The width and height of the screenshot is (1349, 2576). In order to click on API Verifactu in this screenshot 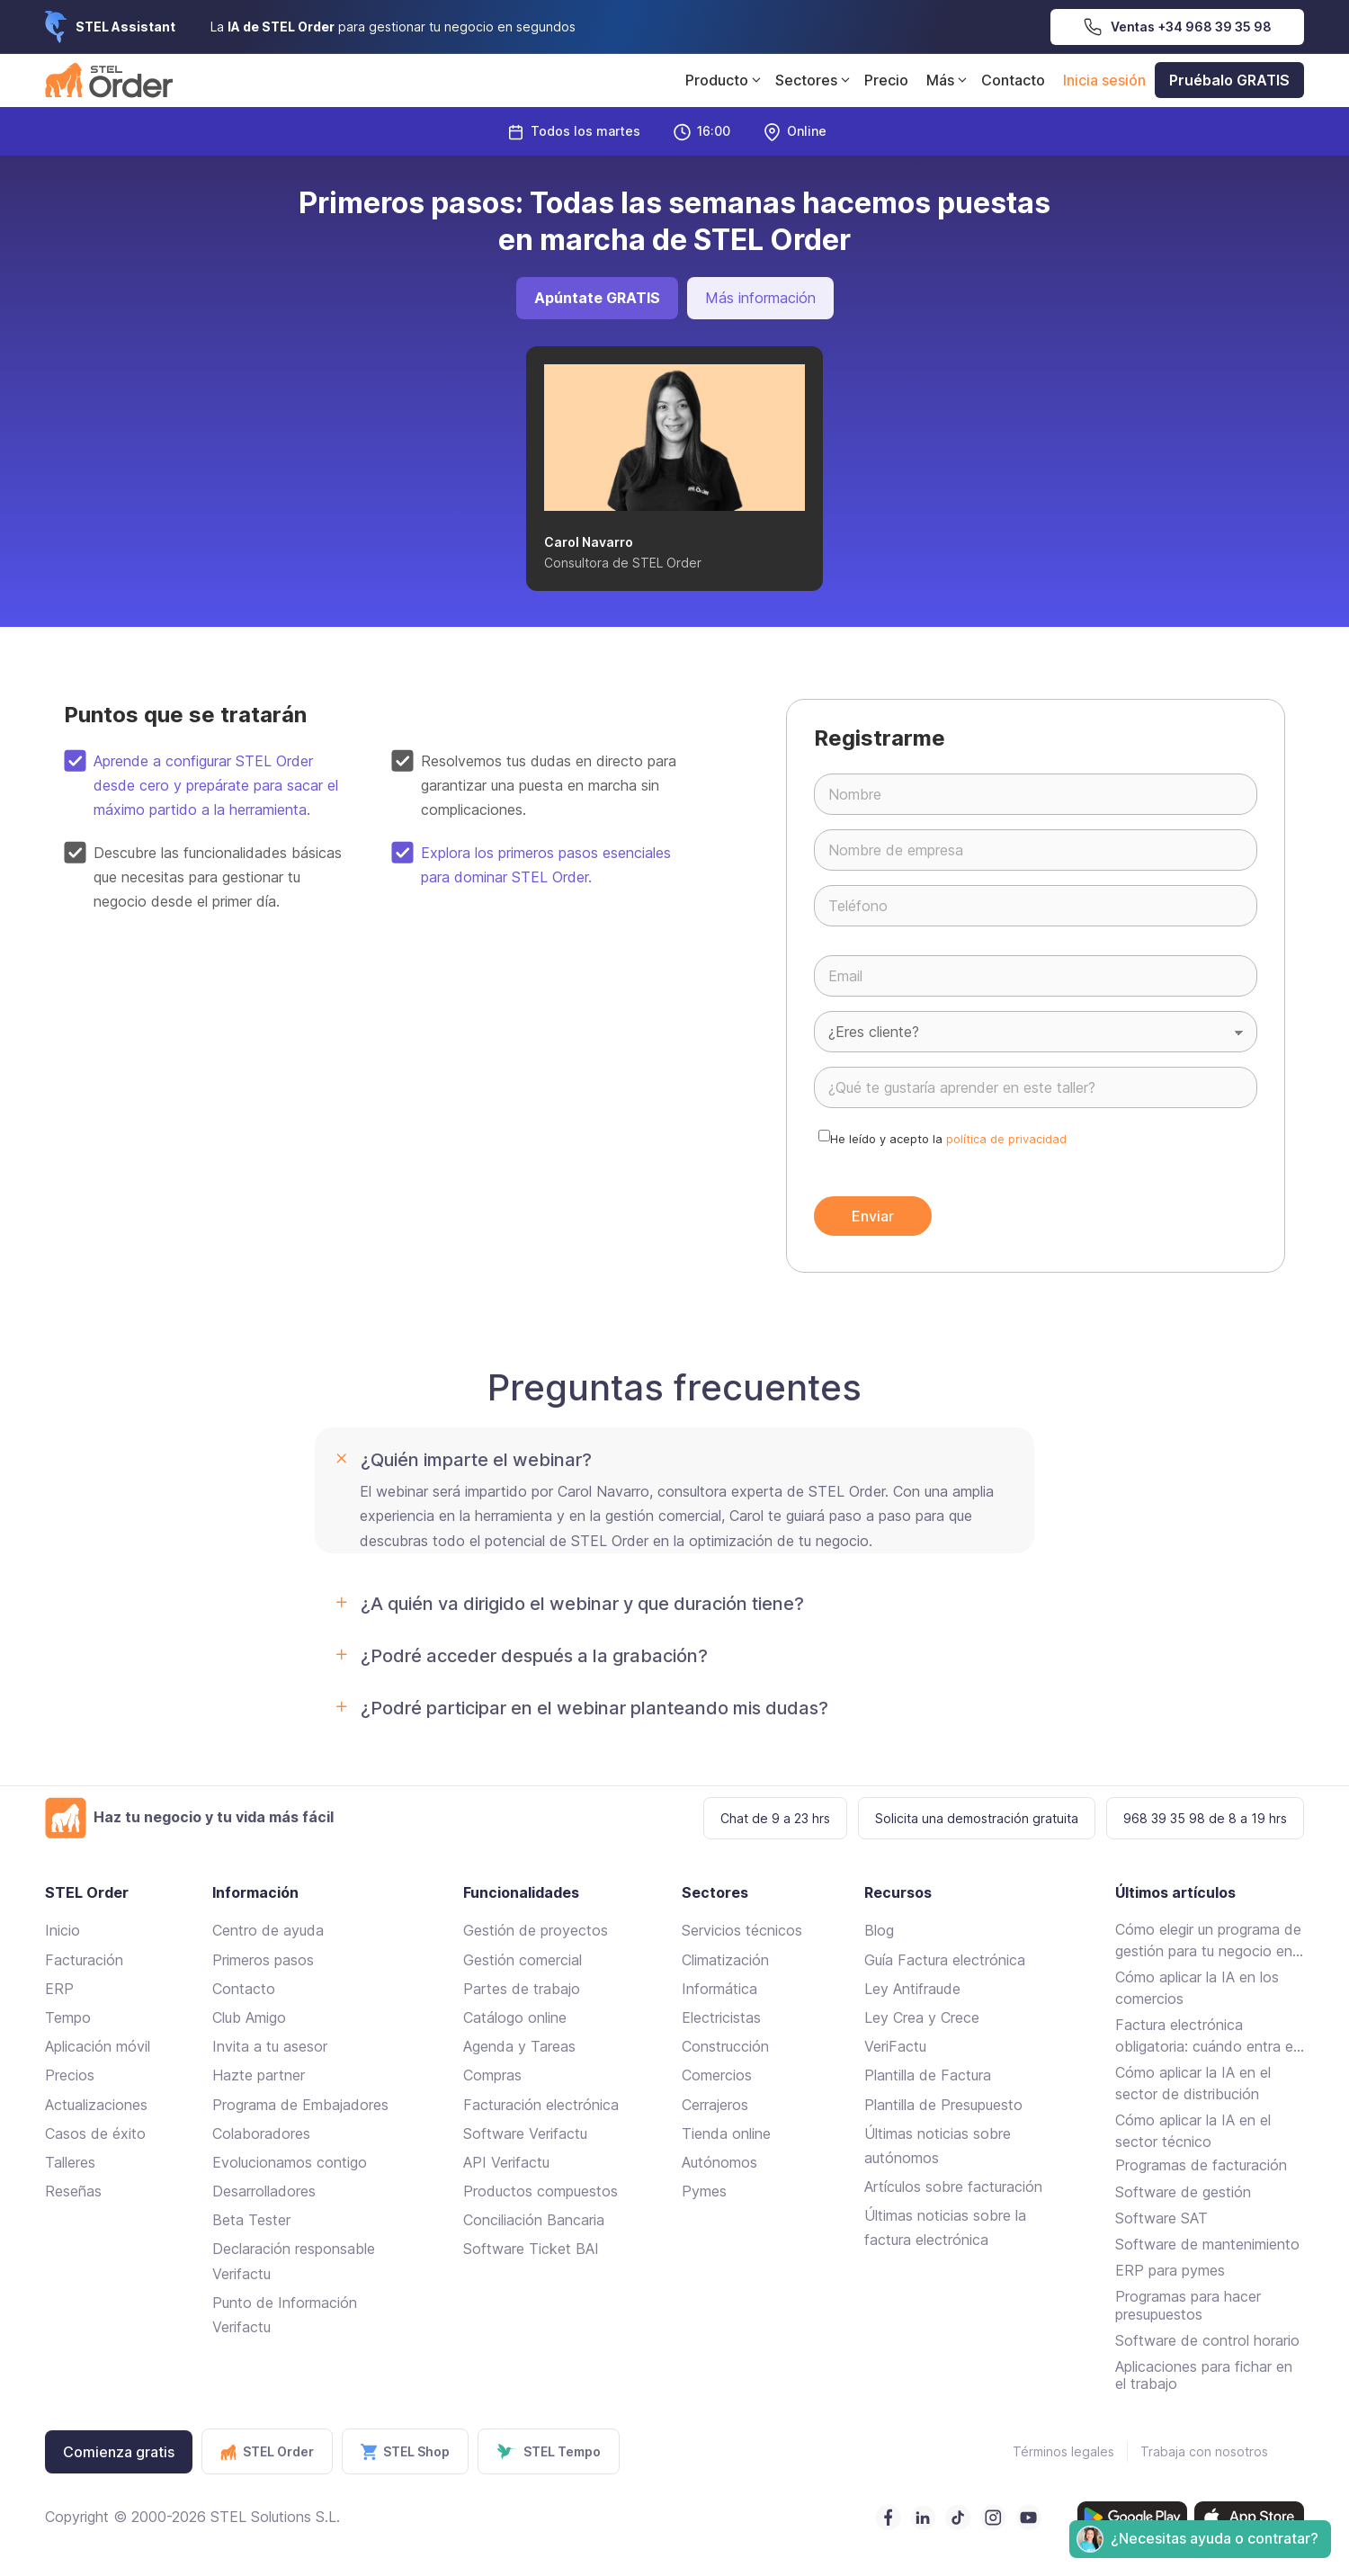, I will do `click(506, 2162)`.